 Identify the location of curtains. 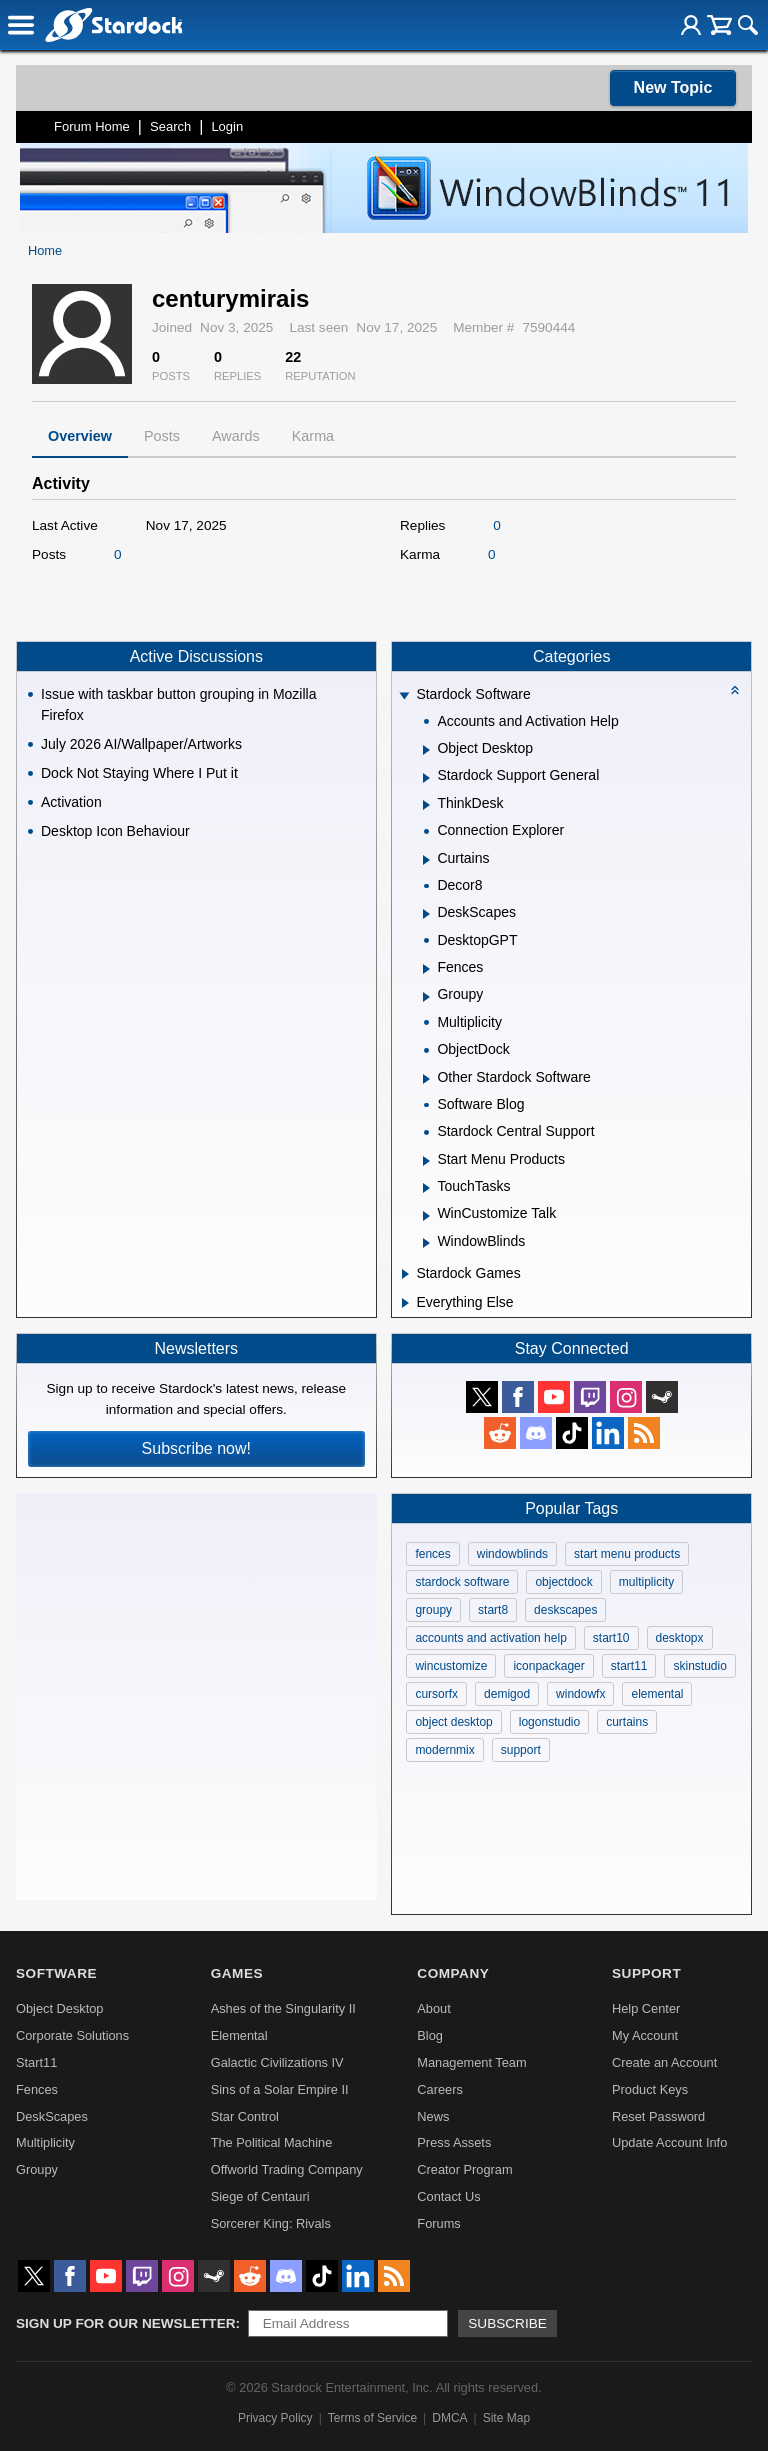
(627, 1722).